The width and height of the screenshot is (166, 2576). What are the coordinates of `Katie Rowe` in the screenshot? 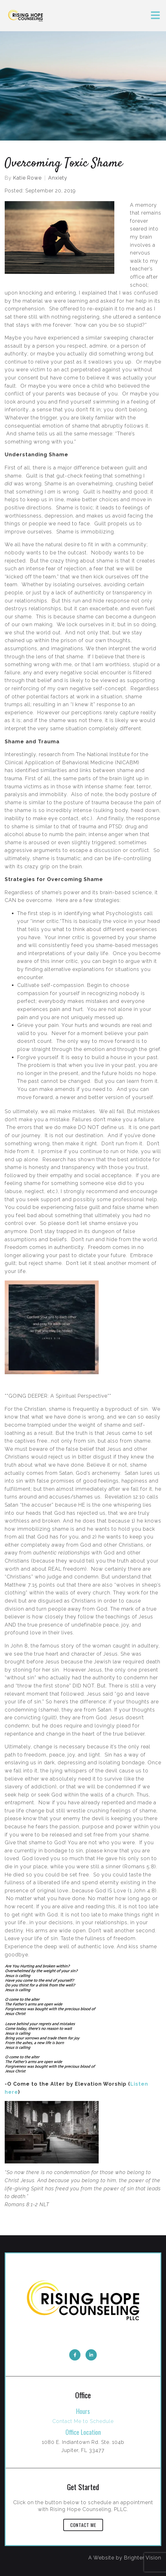 It's located at (27, 178).